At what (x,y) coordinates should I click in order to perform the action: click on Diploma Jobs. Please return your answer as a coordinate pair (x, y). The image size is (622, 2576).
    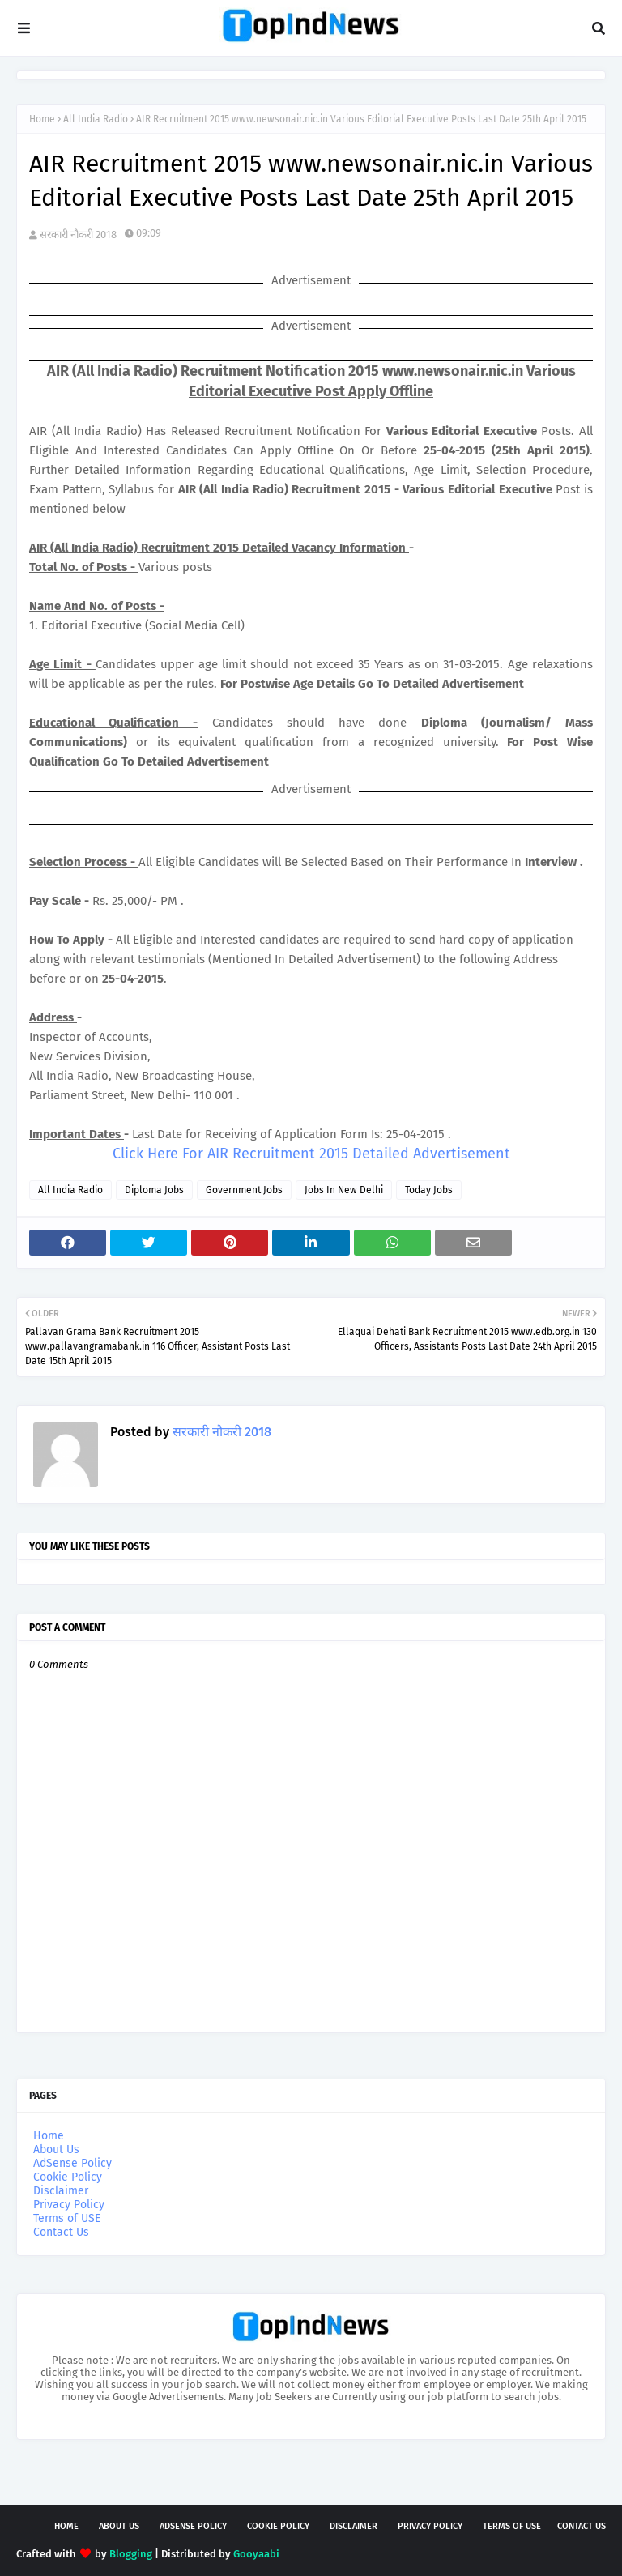
    Looking at the image, I should click on (154, 1190).